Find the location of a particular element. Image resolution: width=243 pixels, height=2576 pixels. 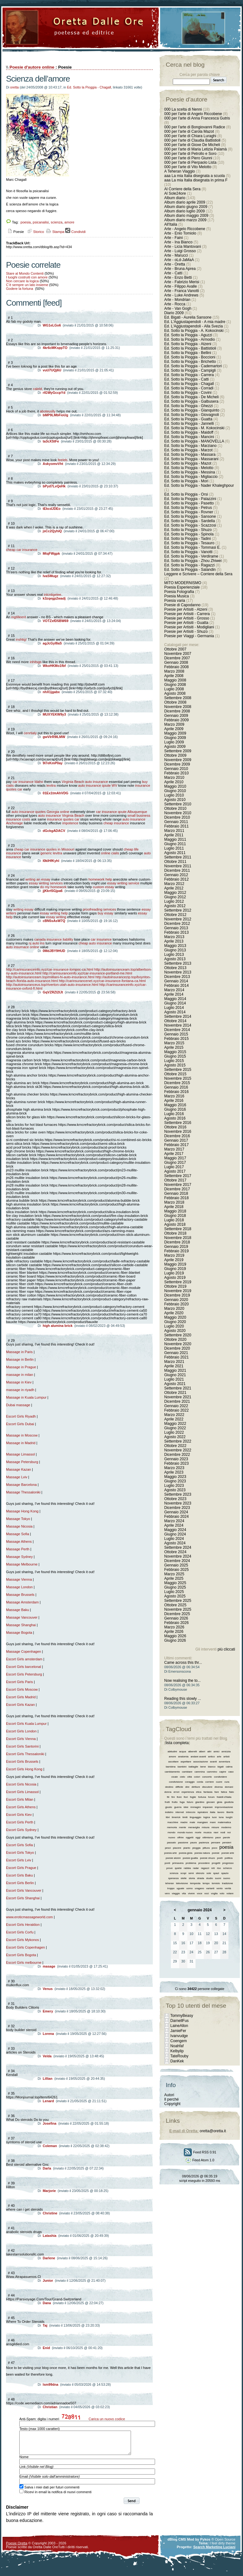

Febbraio 2012 is located at coordinates (176, 879).